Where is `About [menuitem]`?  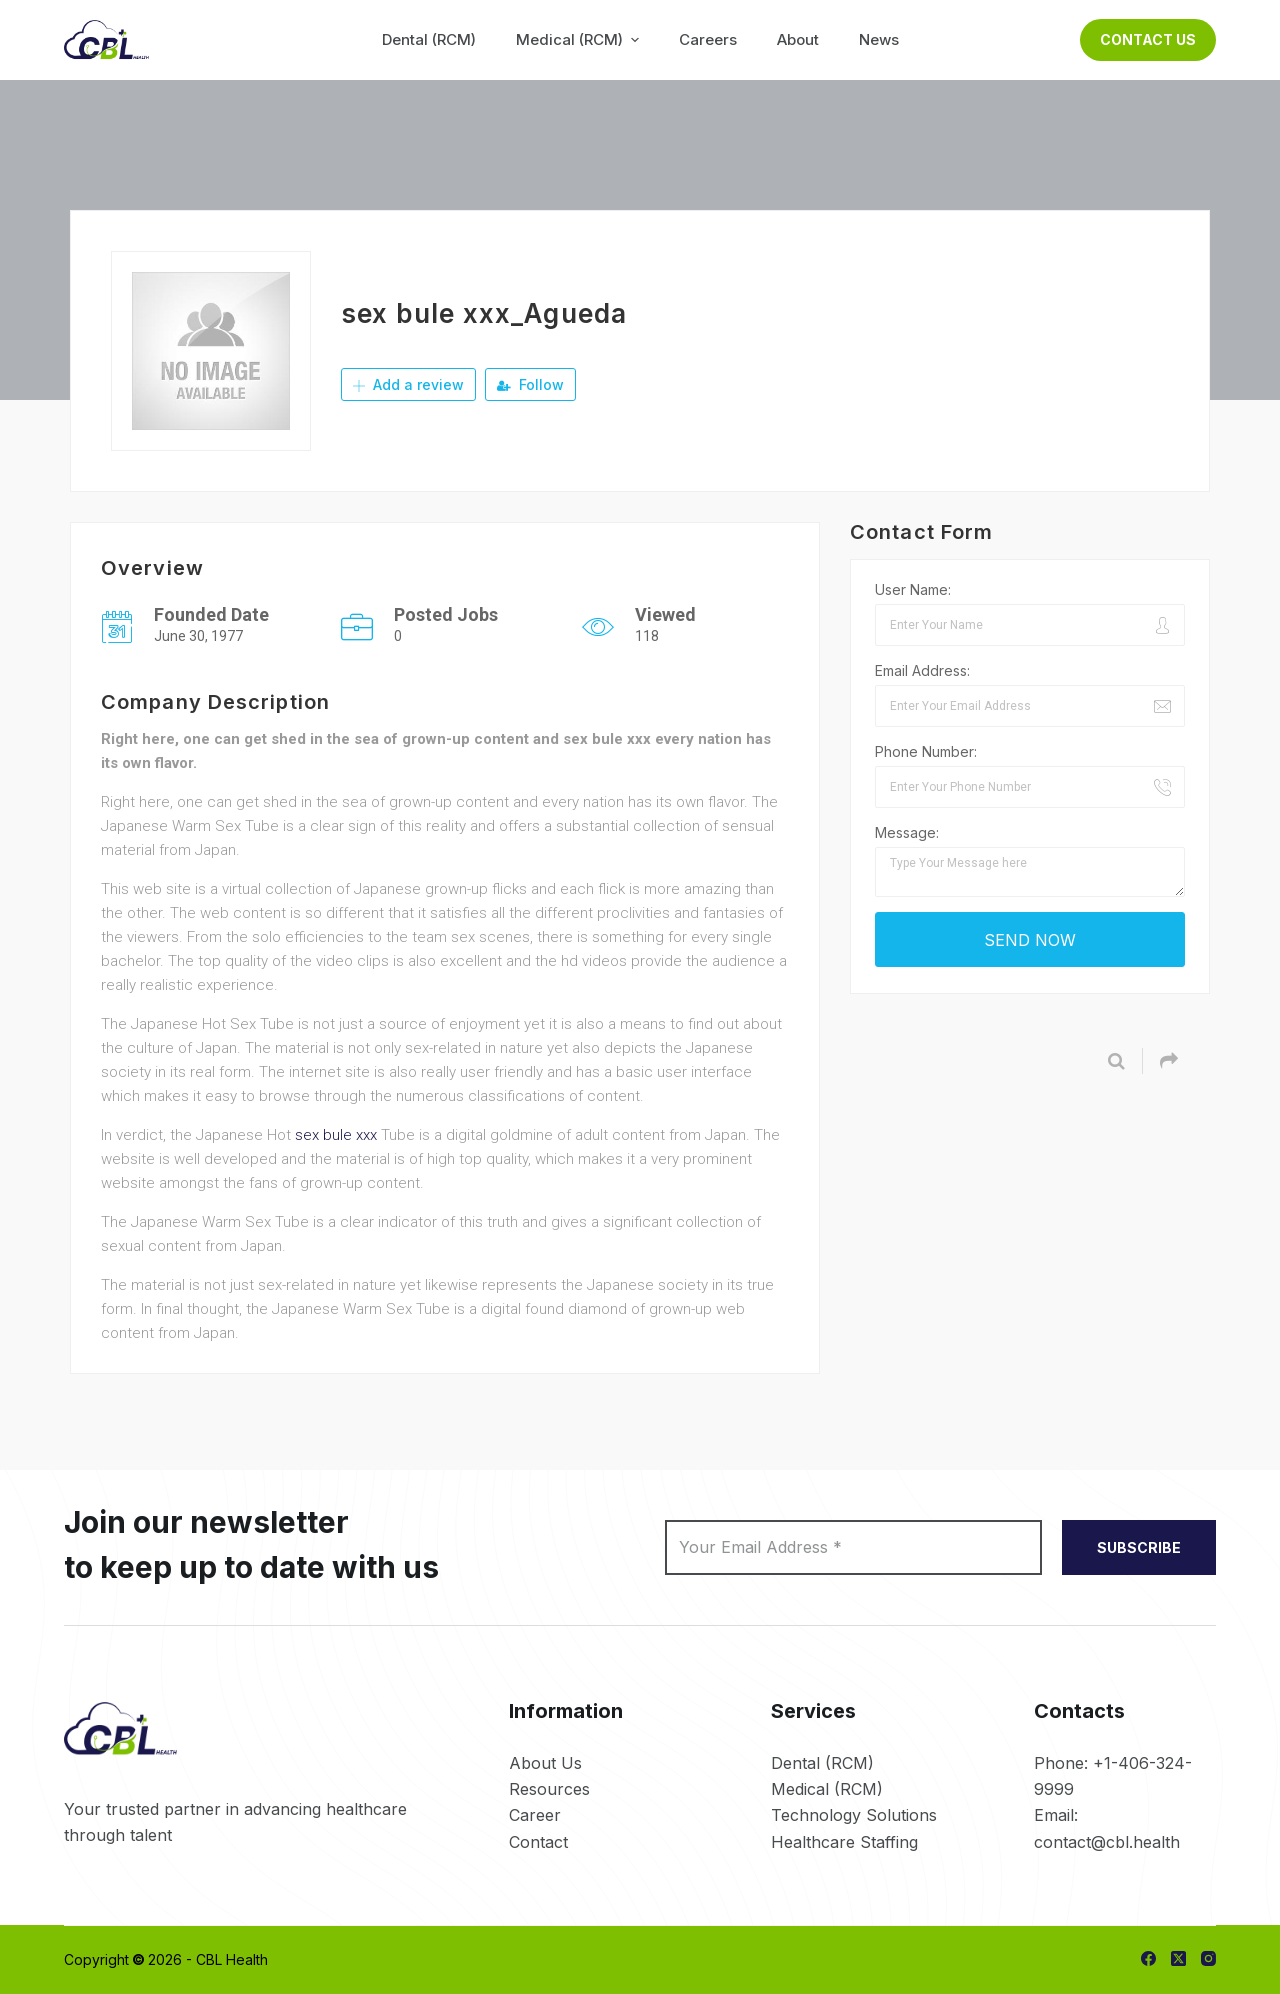
About [menuitem] is located at coordinates (798, 39).